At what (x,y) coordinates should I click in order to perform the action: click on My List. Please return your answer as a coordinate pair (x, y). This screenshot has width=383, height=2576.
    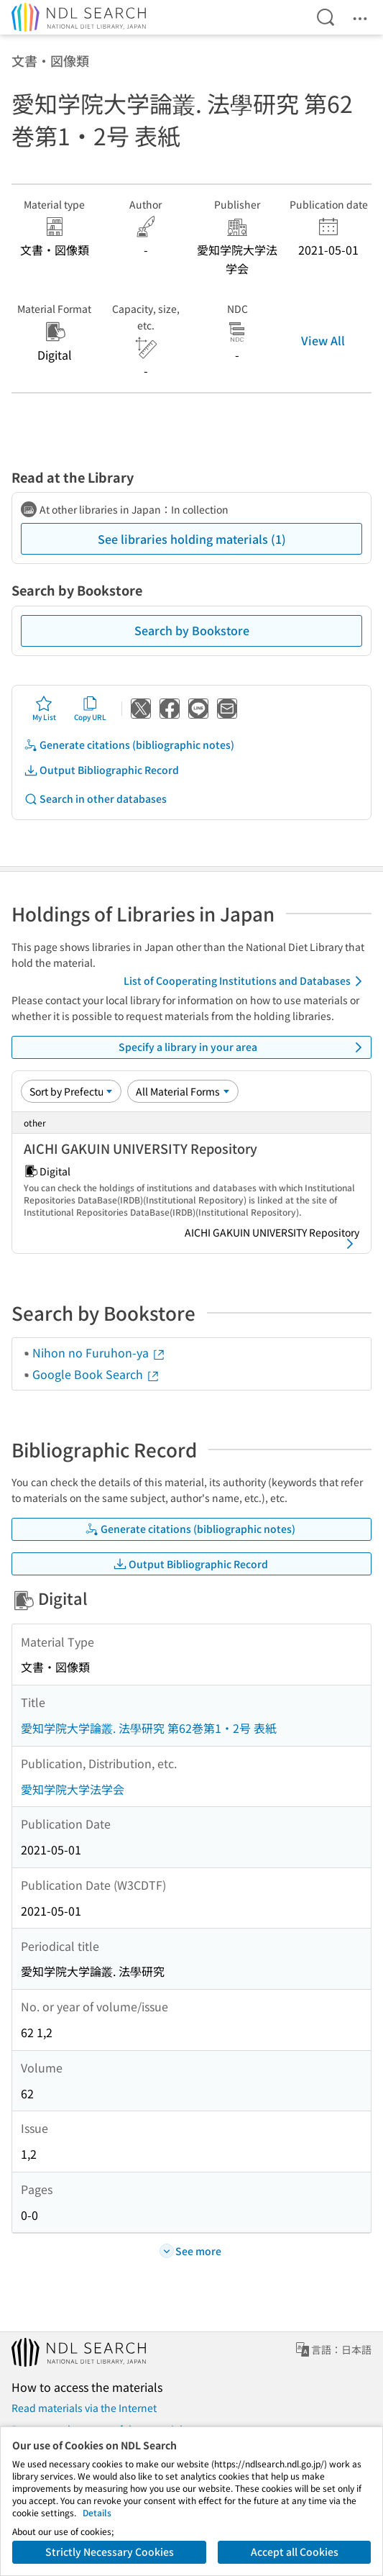
    Looking at the image, I should click on (44, 708).